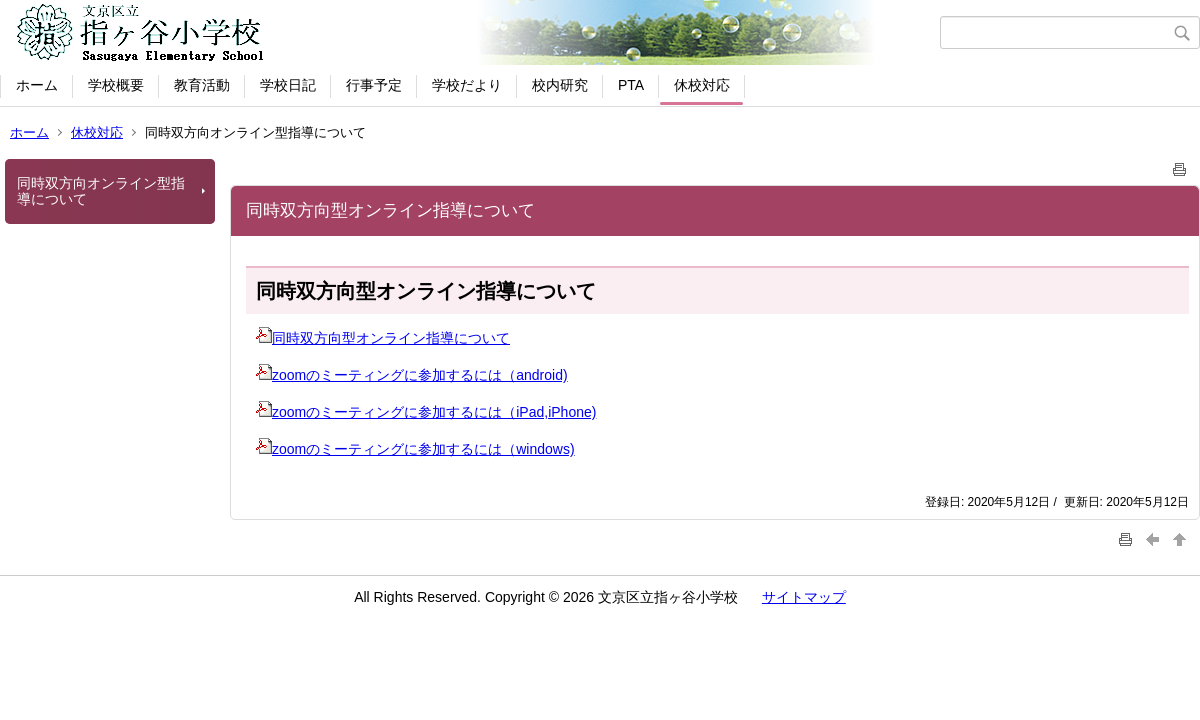  I want to click on 学校概要, so click(116, 85).